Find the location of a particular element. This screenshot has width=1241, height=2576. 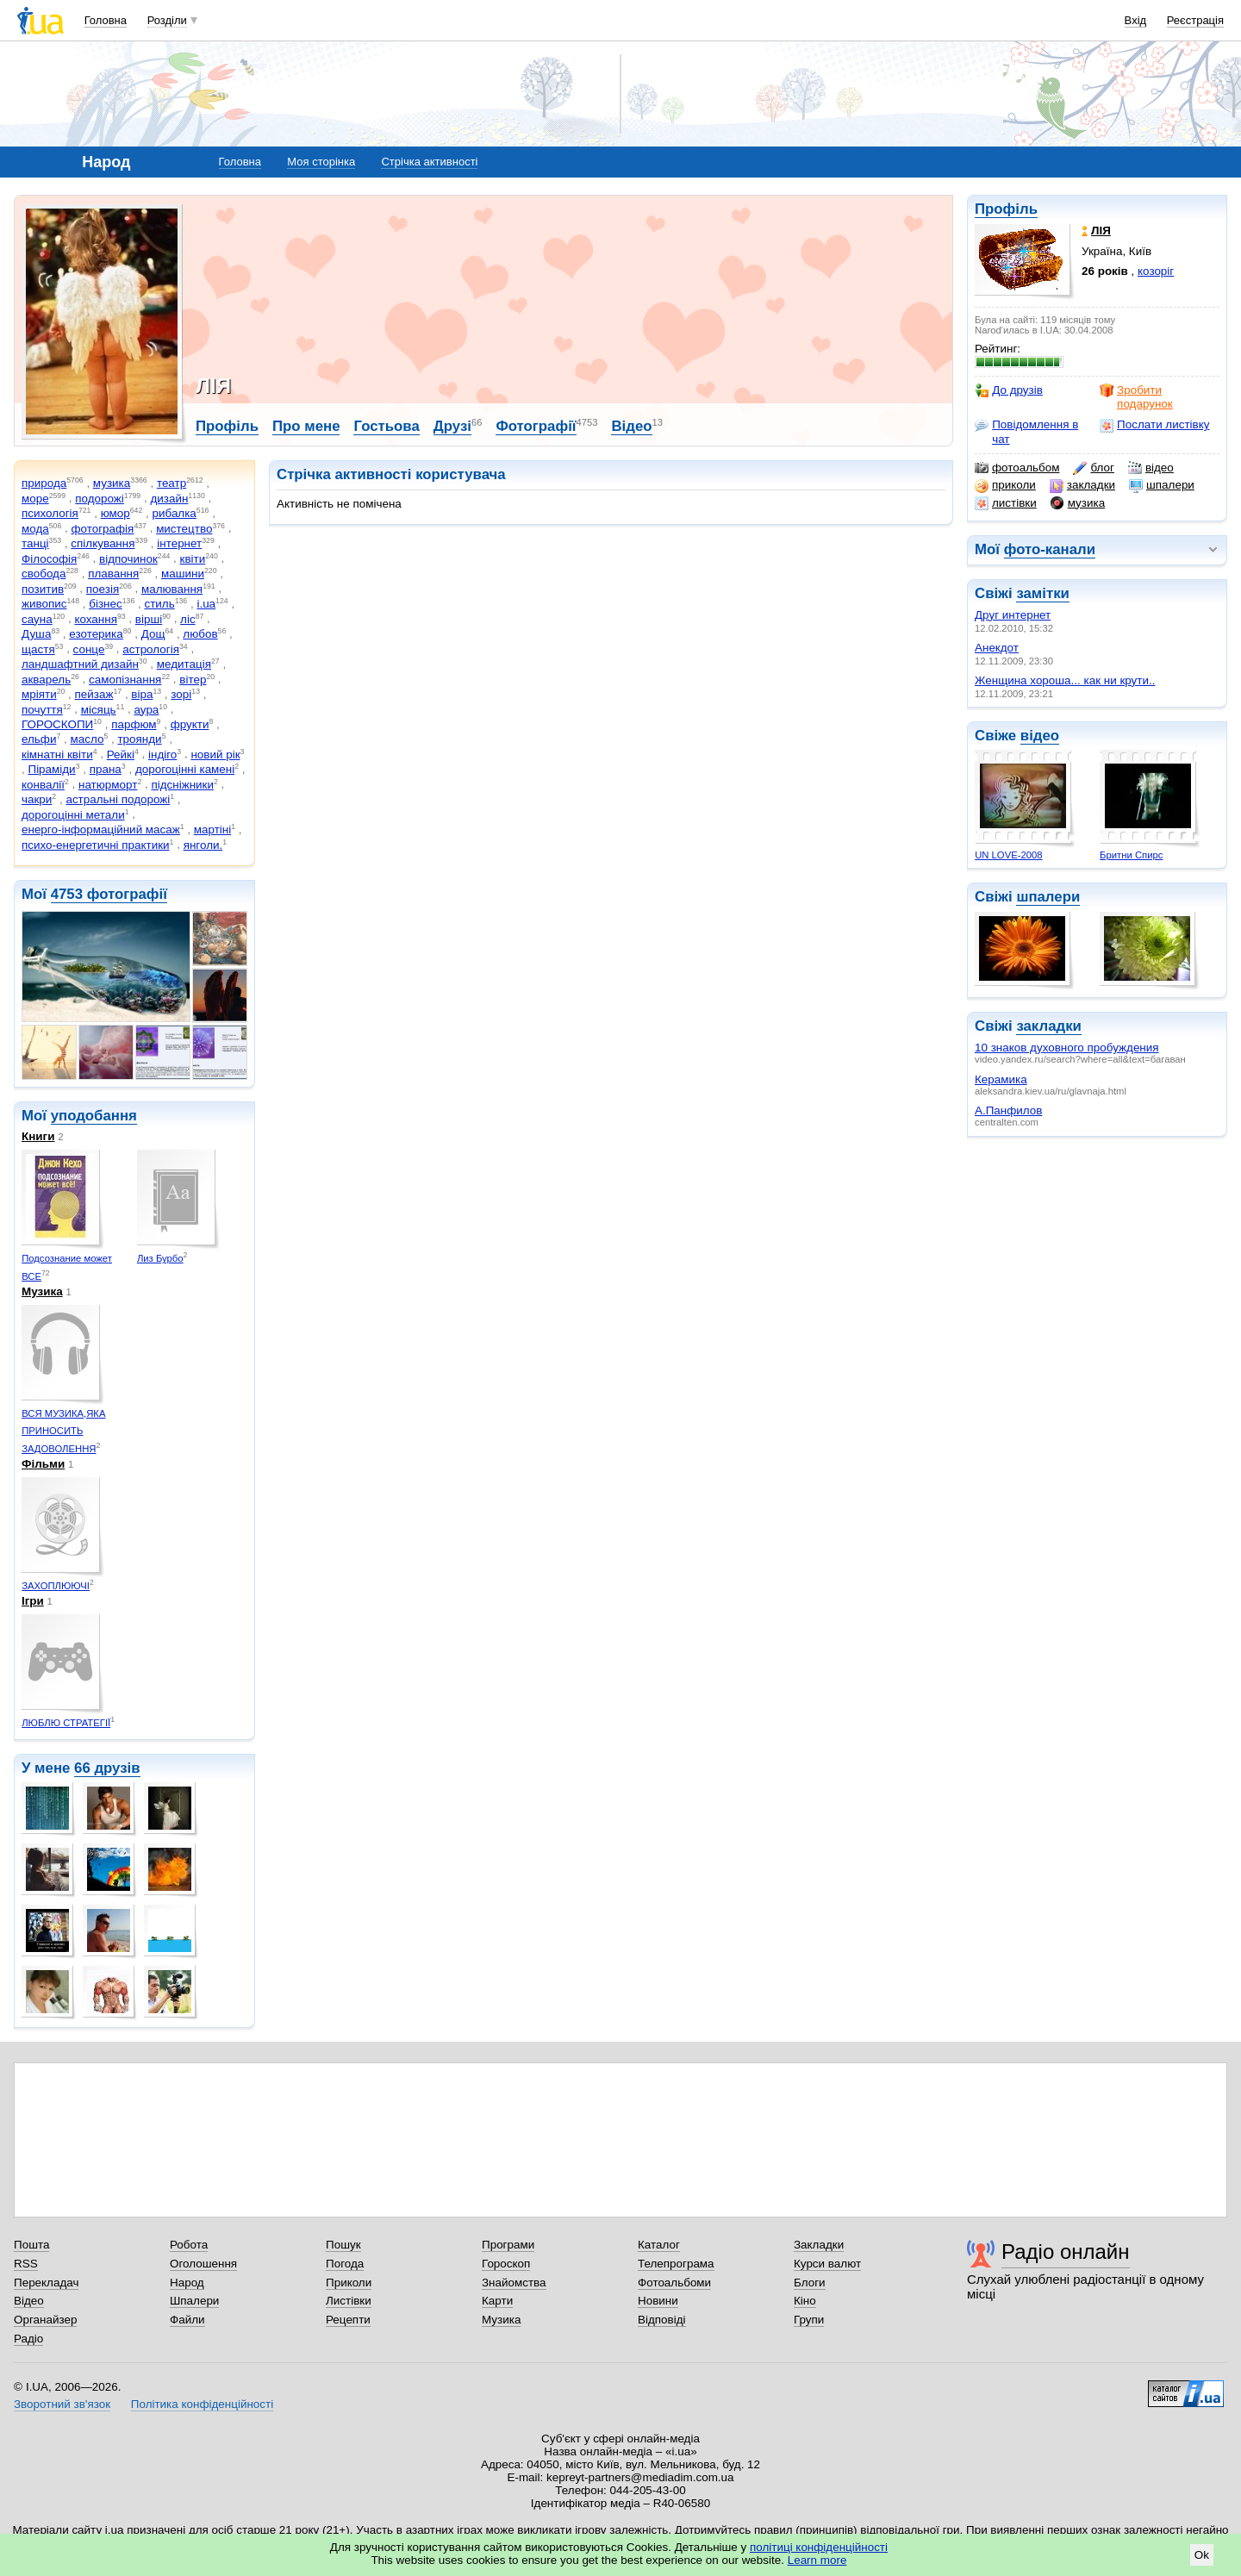

сонце is located at coordinates (89, 649).